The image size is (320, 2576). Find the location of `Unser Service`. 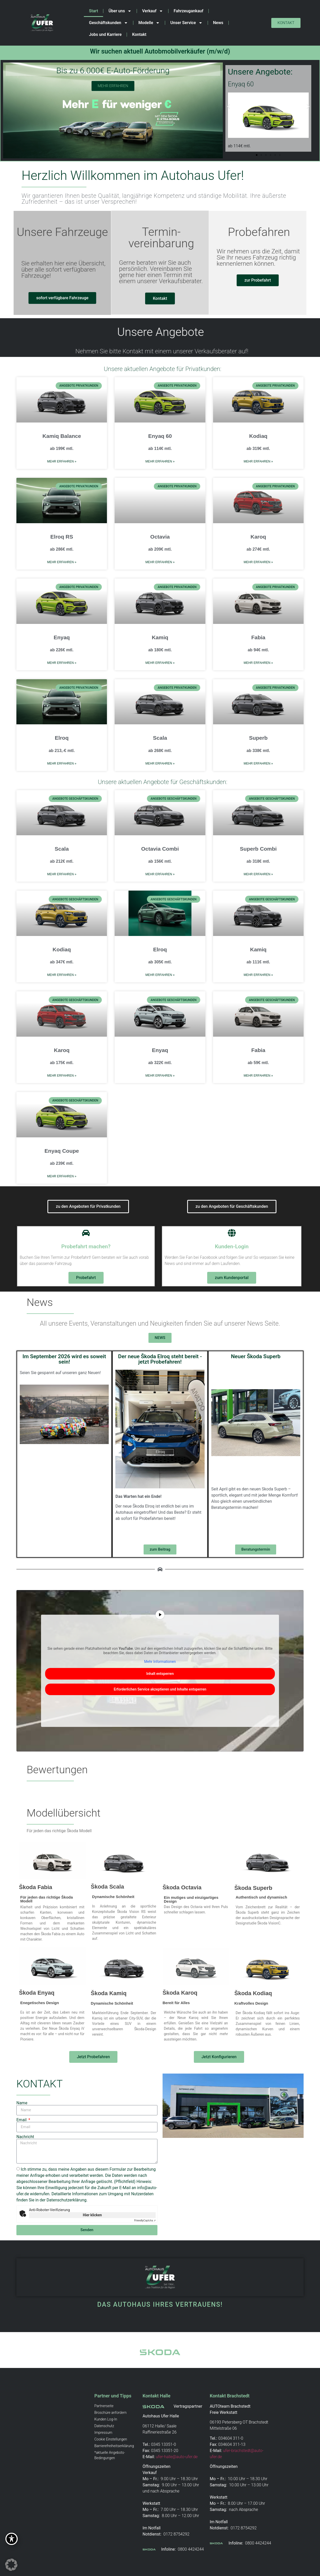

Unser Service is located at coordinates (186, 22).